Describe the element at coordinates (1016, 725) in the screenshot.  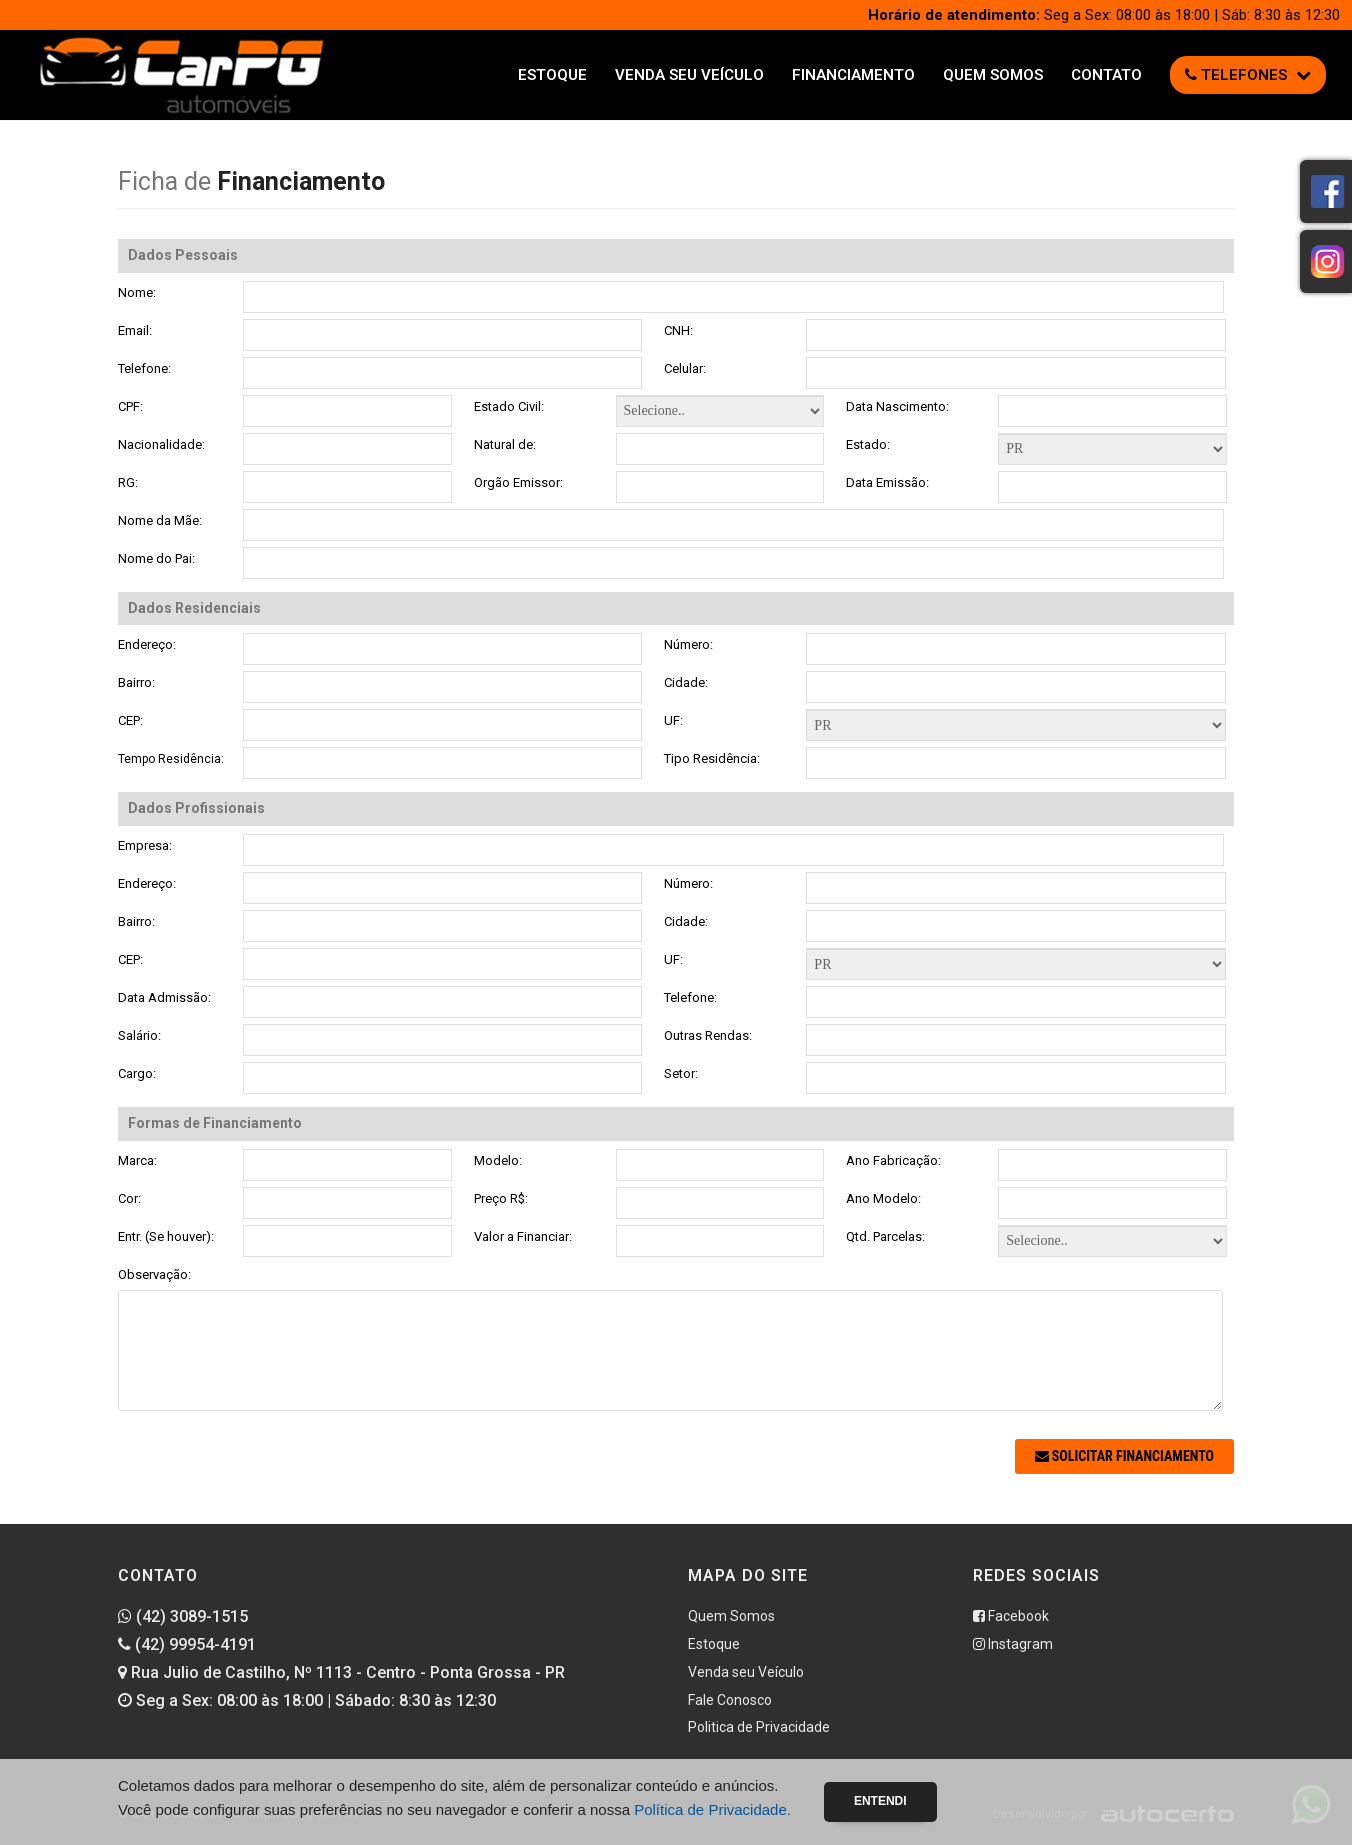
I see `Formas de Financiamento` at that location.